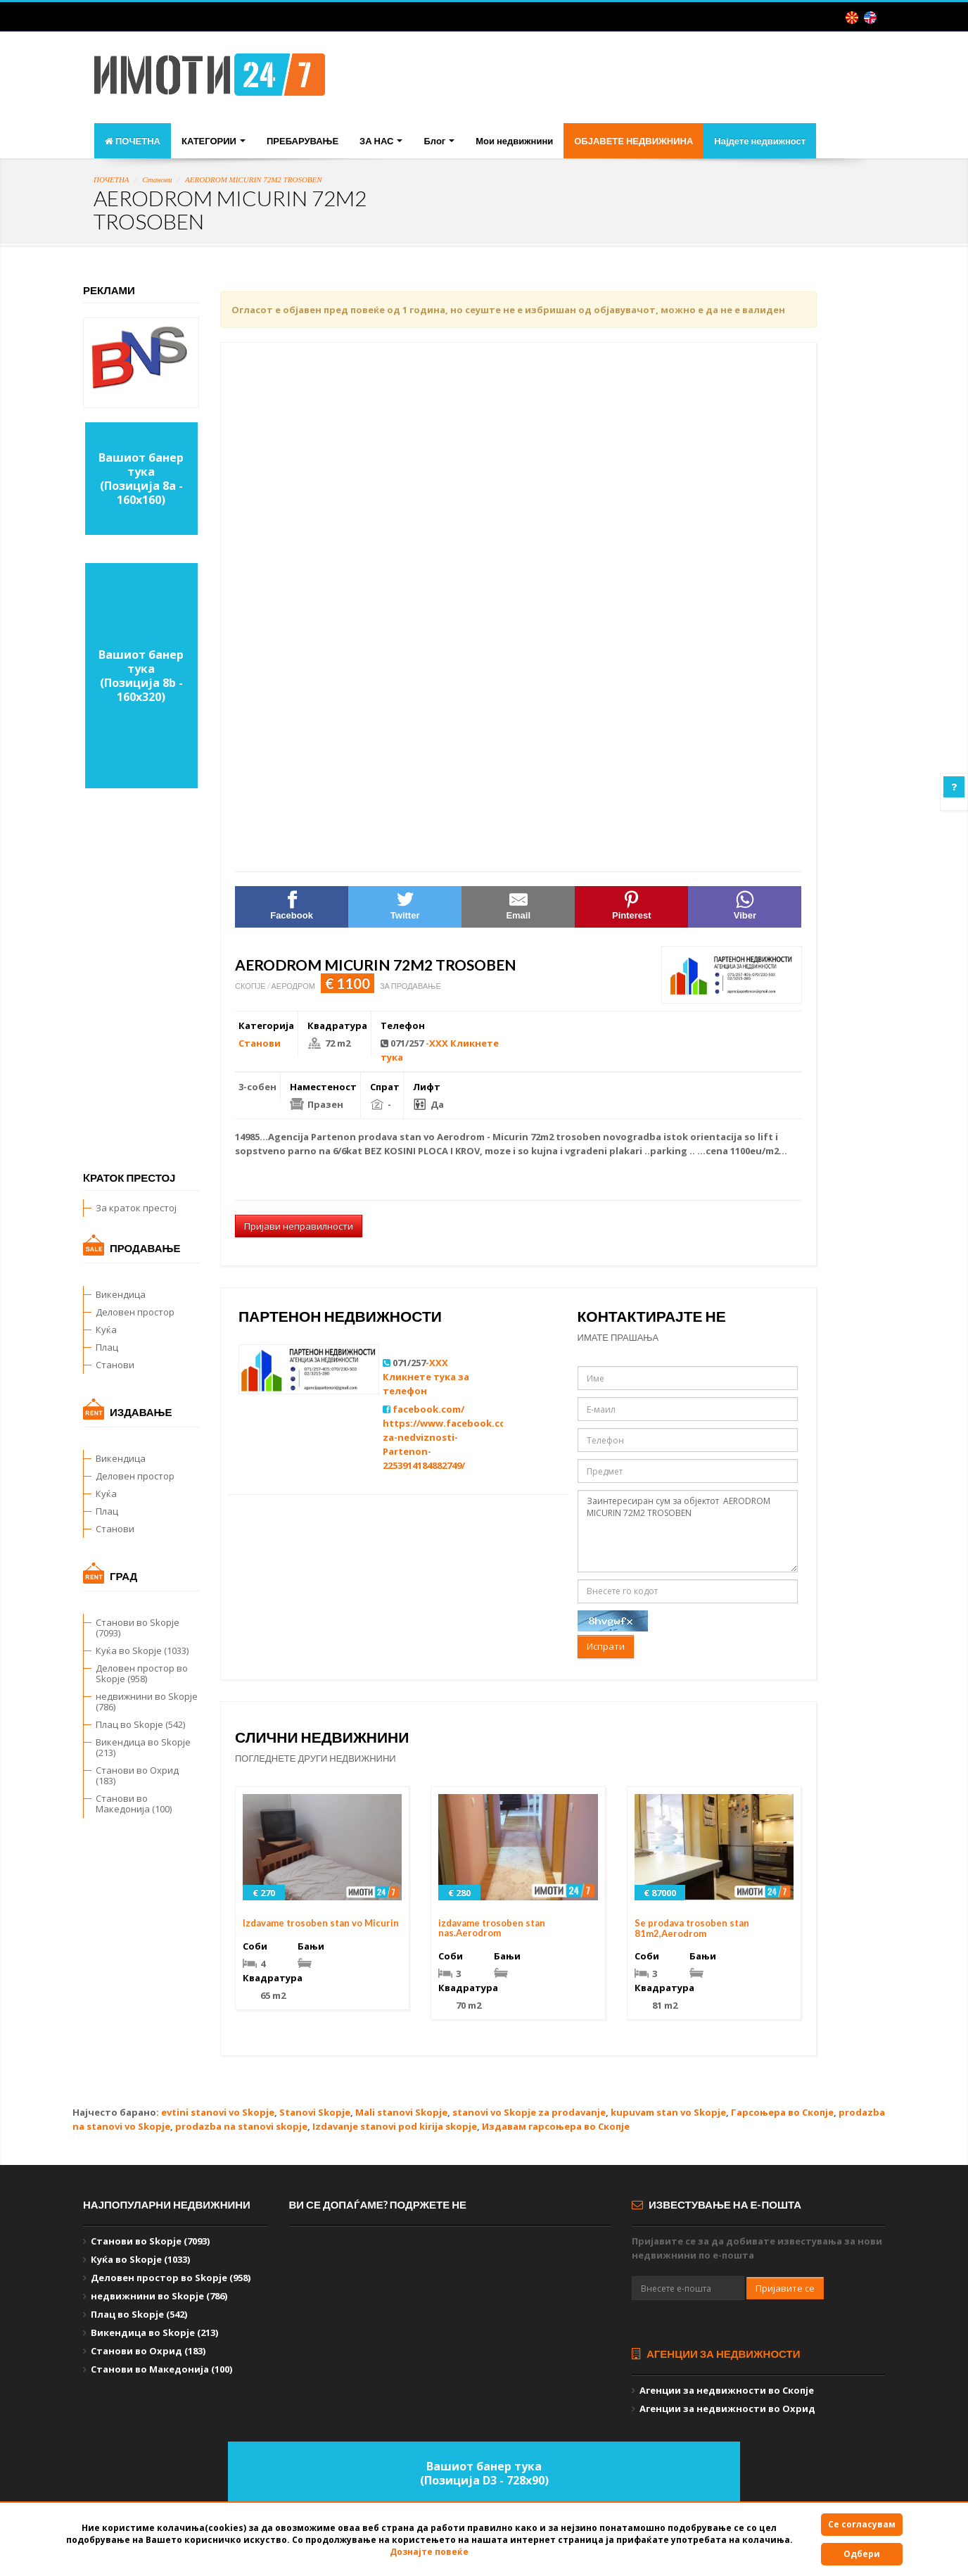 The width and height of the screenshot is (968, 2576). What do you see at coordinates (147, 1701) in the screenshot?
I see `недвижнини во Skopje (786)` at bounding box center [147, 1701].